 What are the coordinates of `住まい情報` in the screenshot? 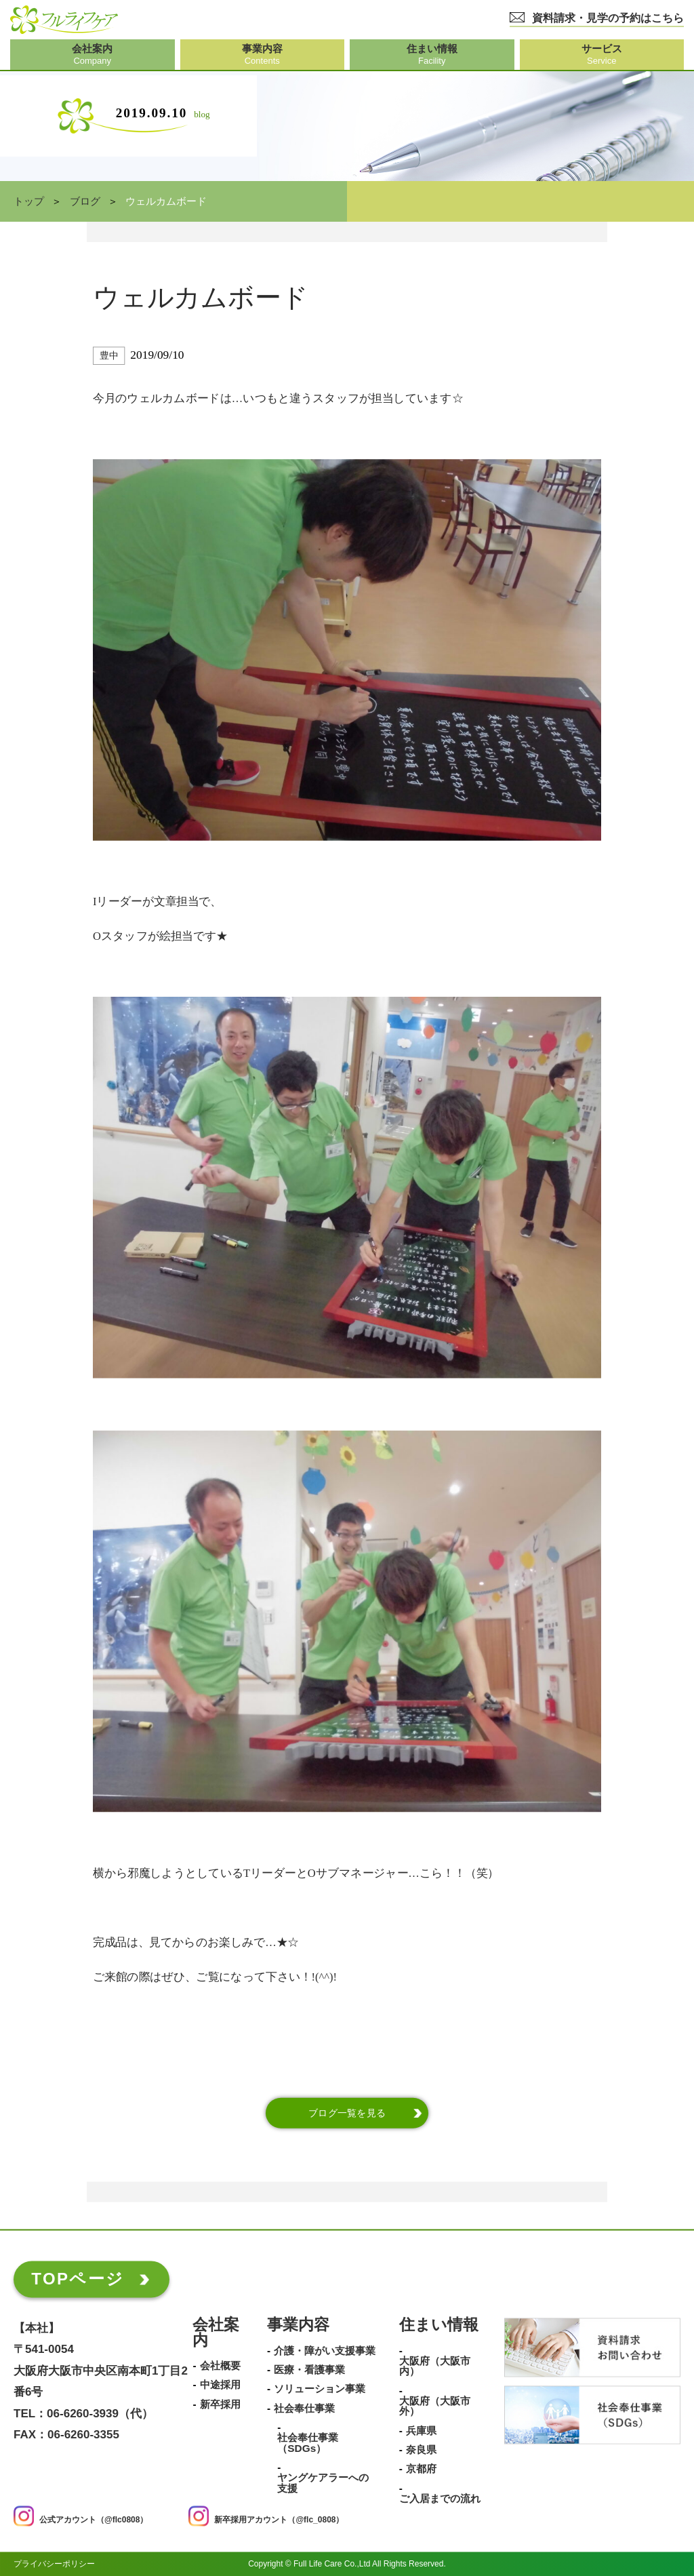 It's located at (438, 2325).